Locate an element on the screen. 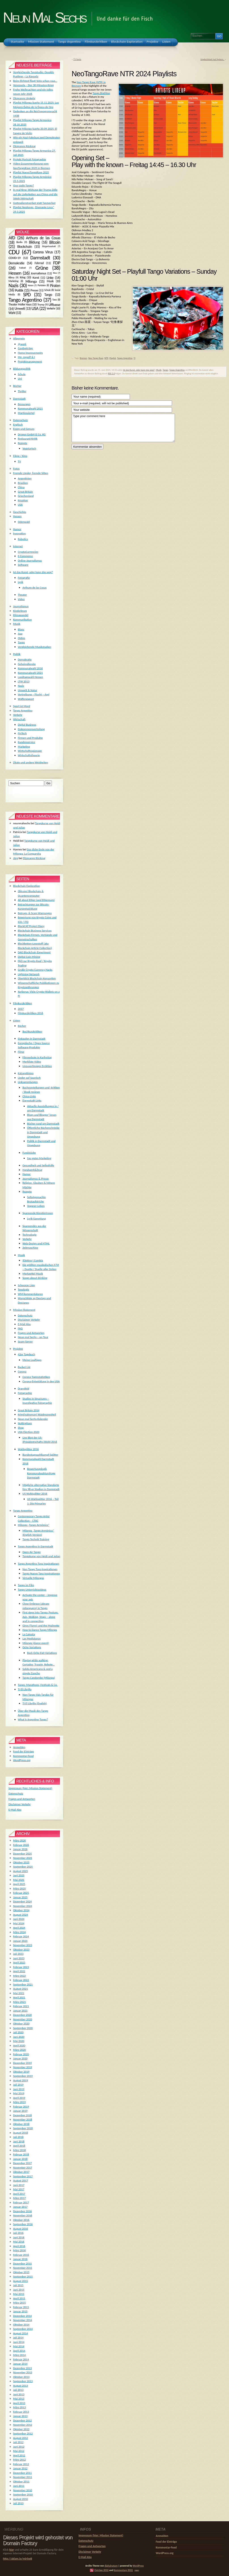 The width and height of the screenshot is (229, 2576). Darmstadt Links is located at coordinates (31, 1100).